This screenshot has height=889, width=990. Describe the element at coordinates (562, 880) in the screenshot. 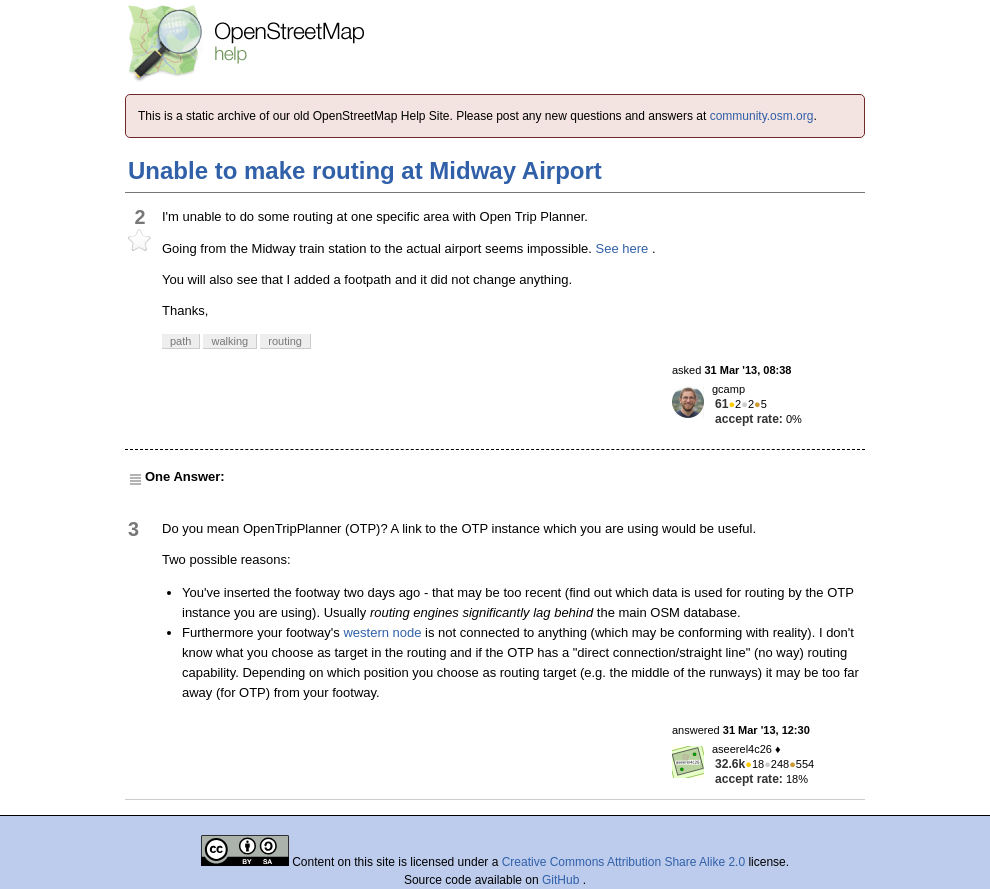

I see `GitHub` at that location.